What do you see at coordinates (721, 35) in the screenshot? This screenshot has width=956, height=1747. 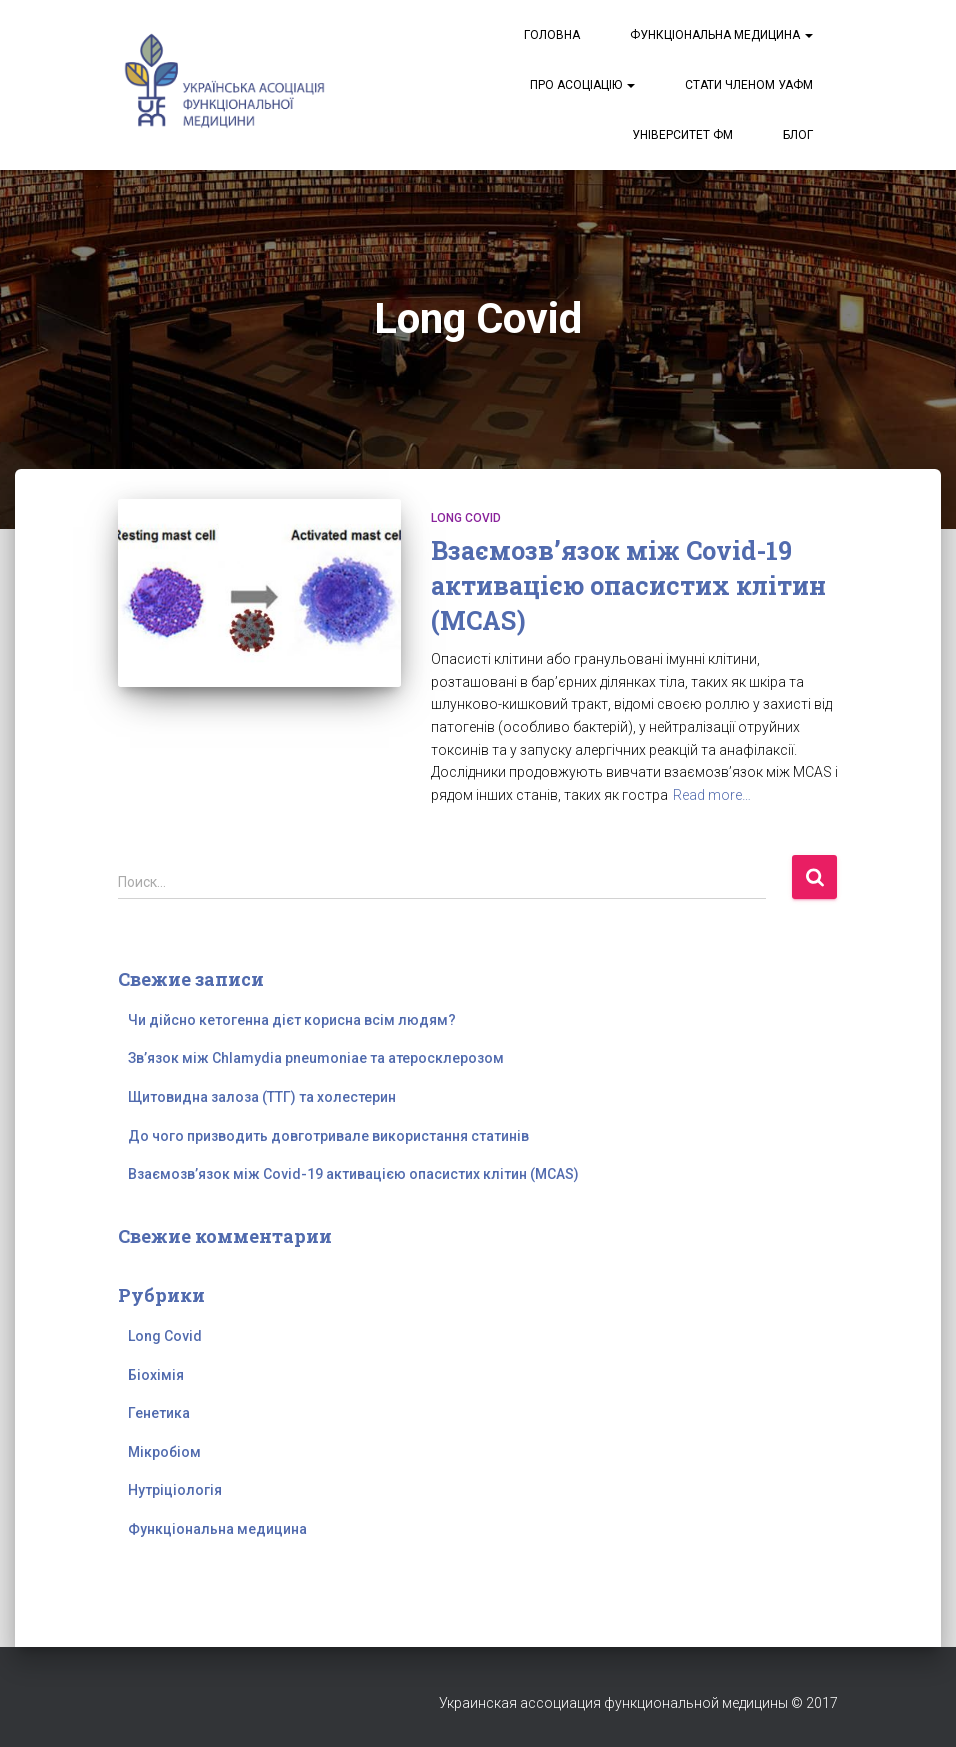 I see `Функціональна медицина` at bounding box center [721, 35].